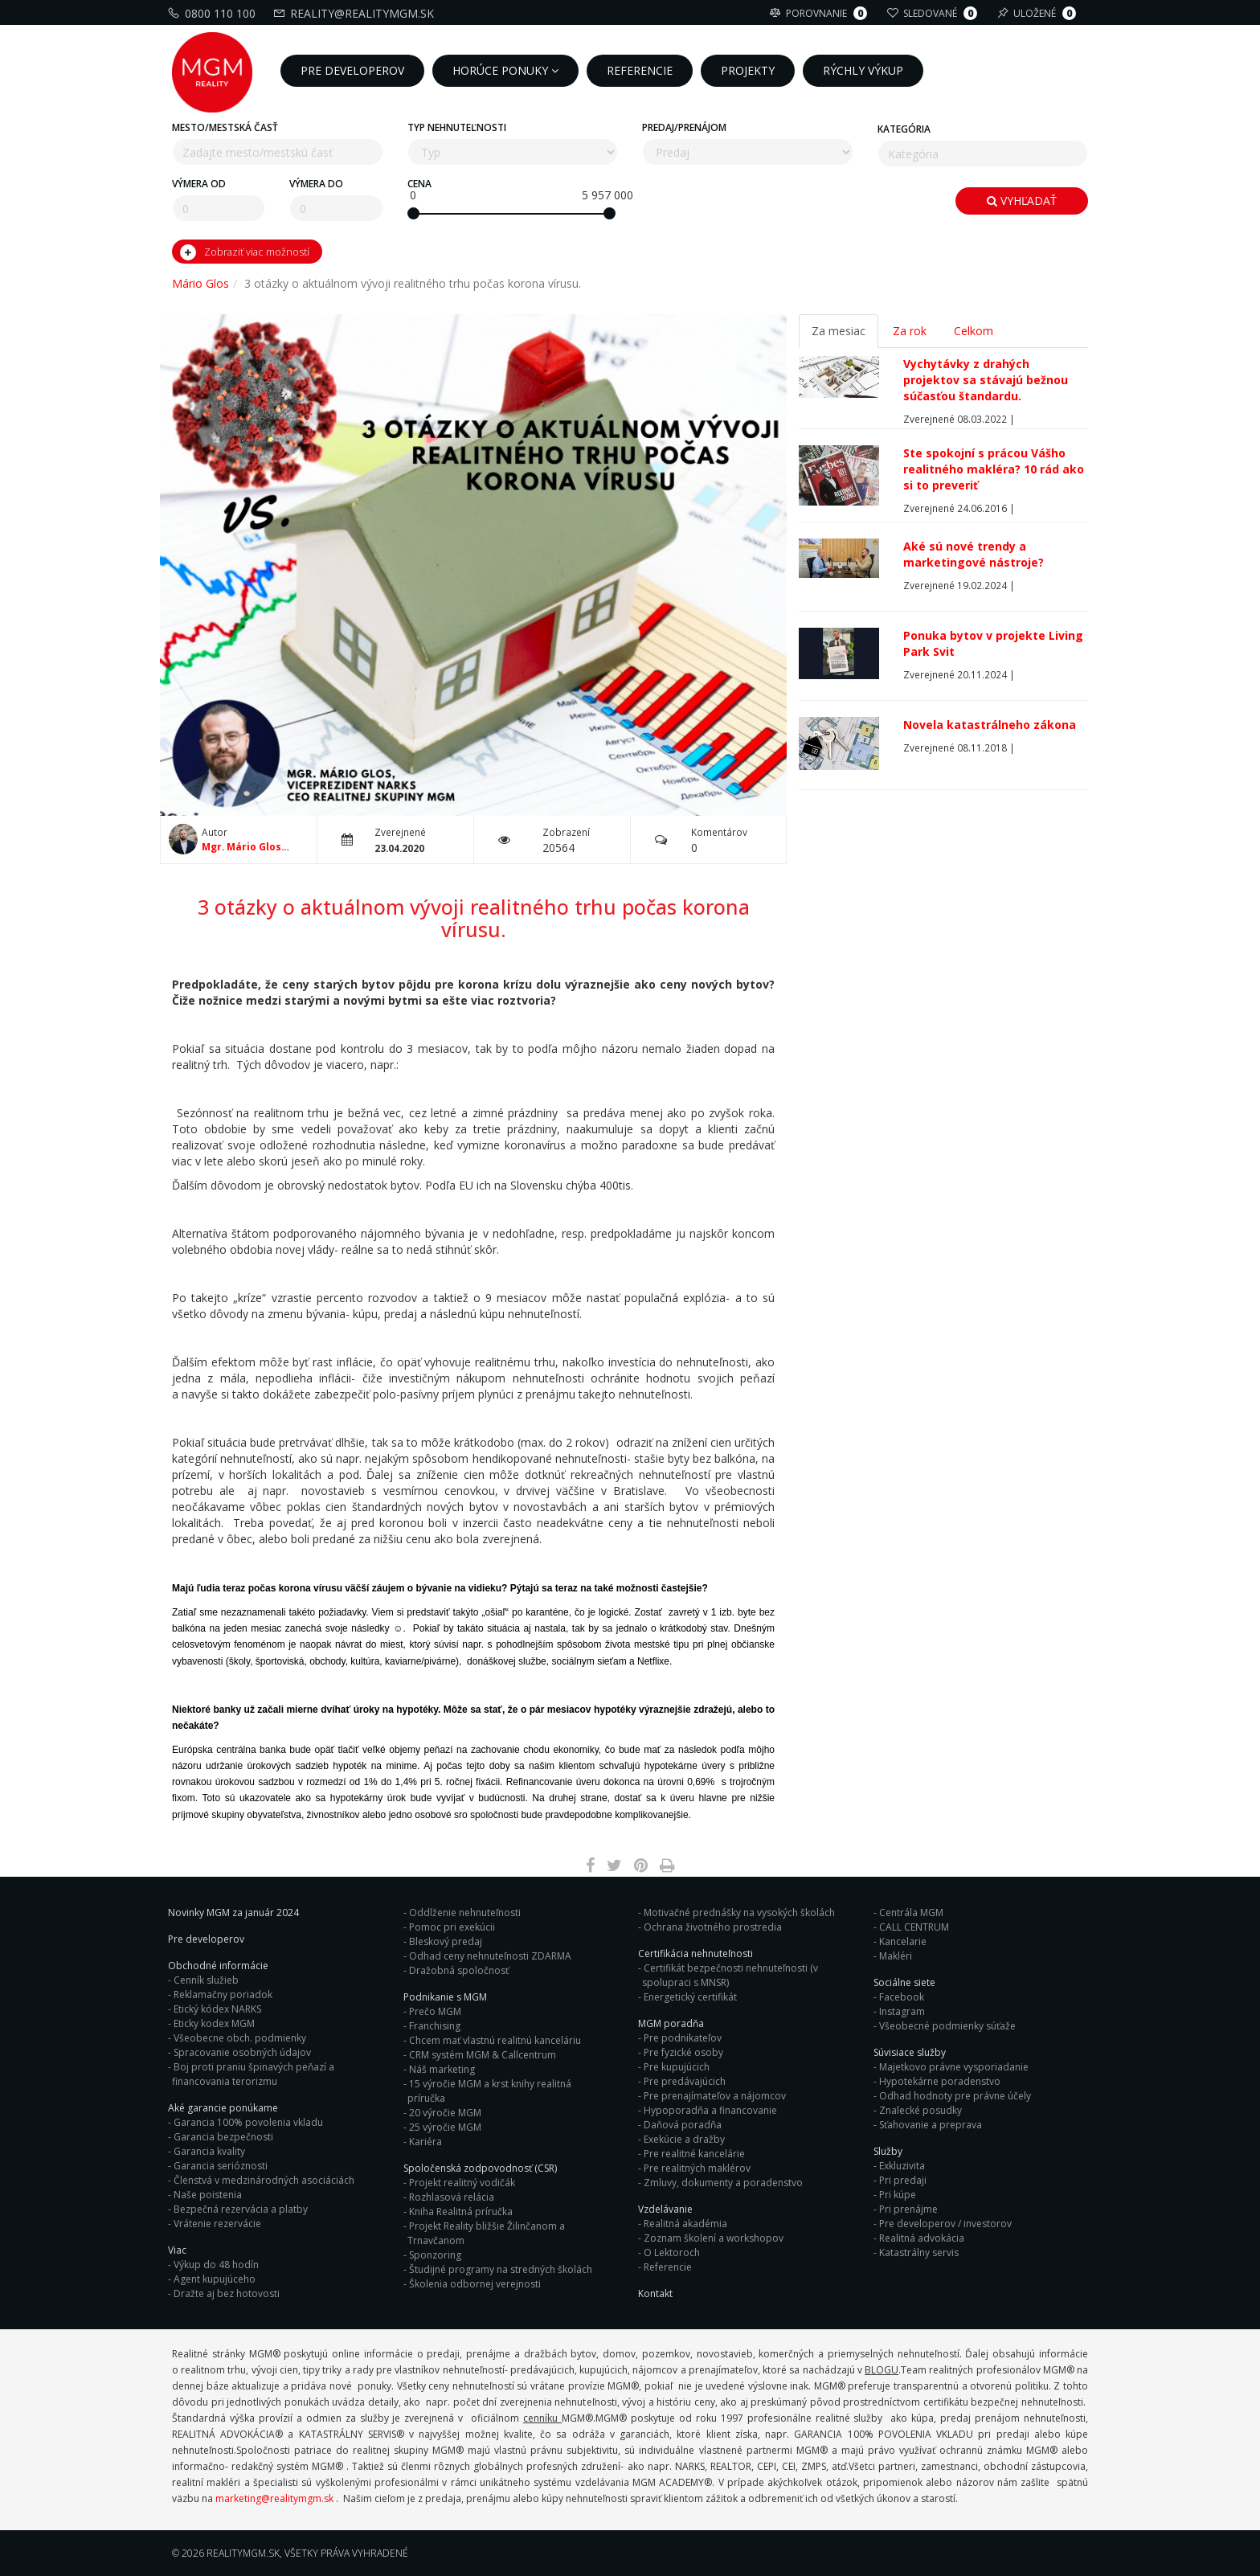 The width and height of the screenshot is (1260, 2576). I want to click on Franchising, so click(434, 2026).